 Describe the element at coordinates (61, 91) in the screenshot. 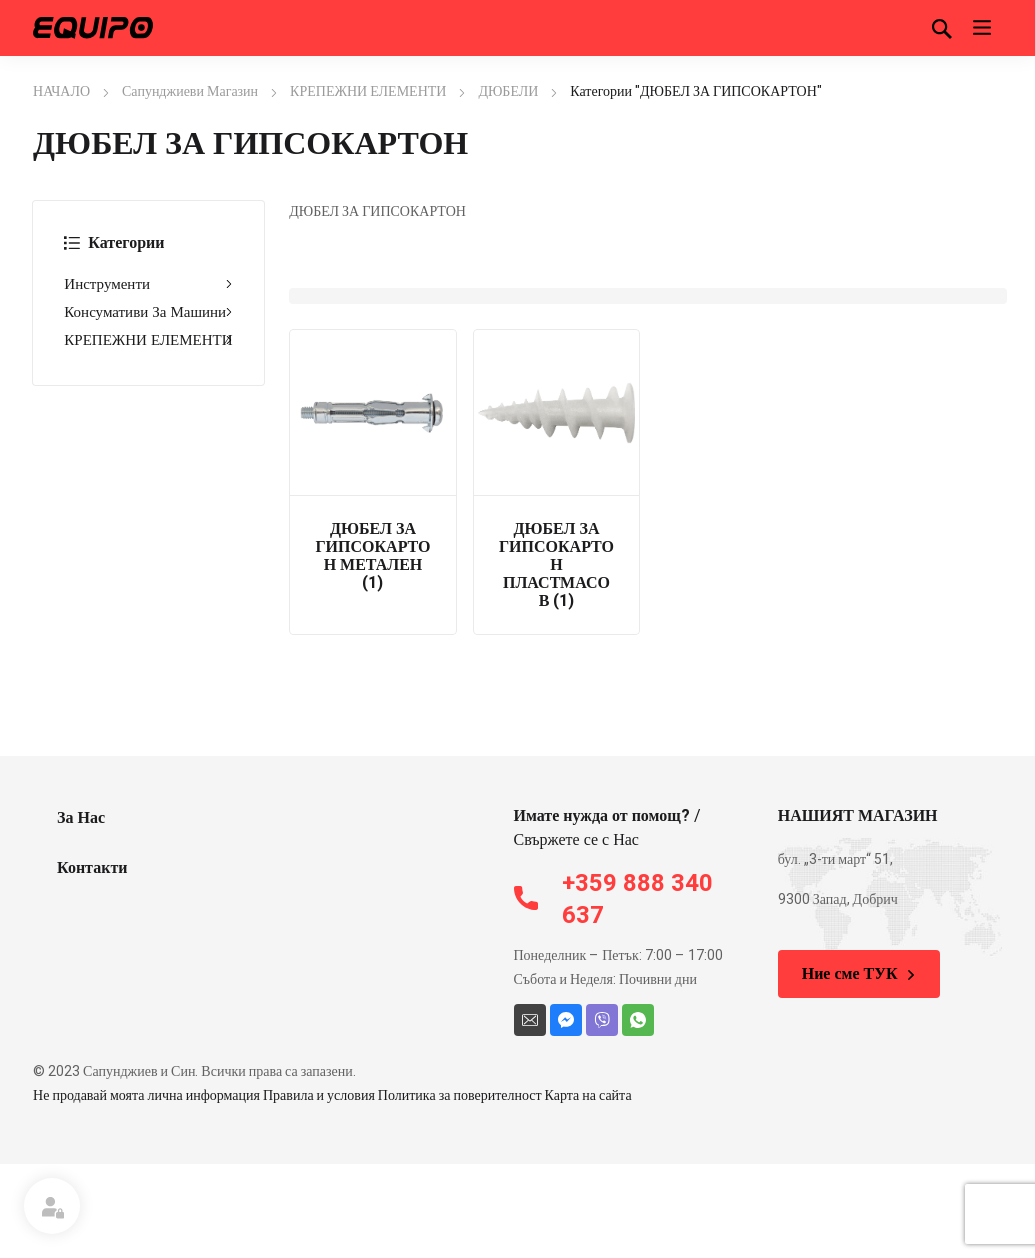

I see `НАЧАЛО` at that location.